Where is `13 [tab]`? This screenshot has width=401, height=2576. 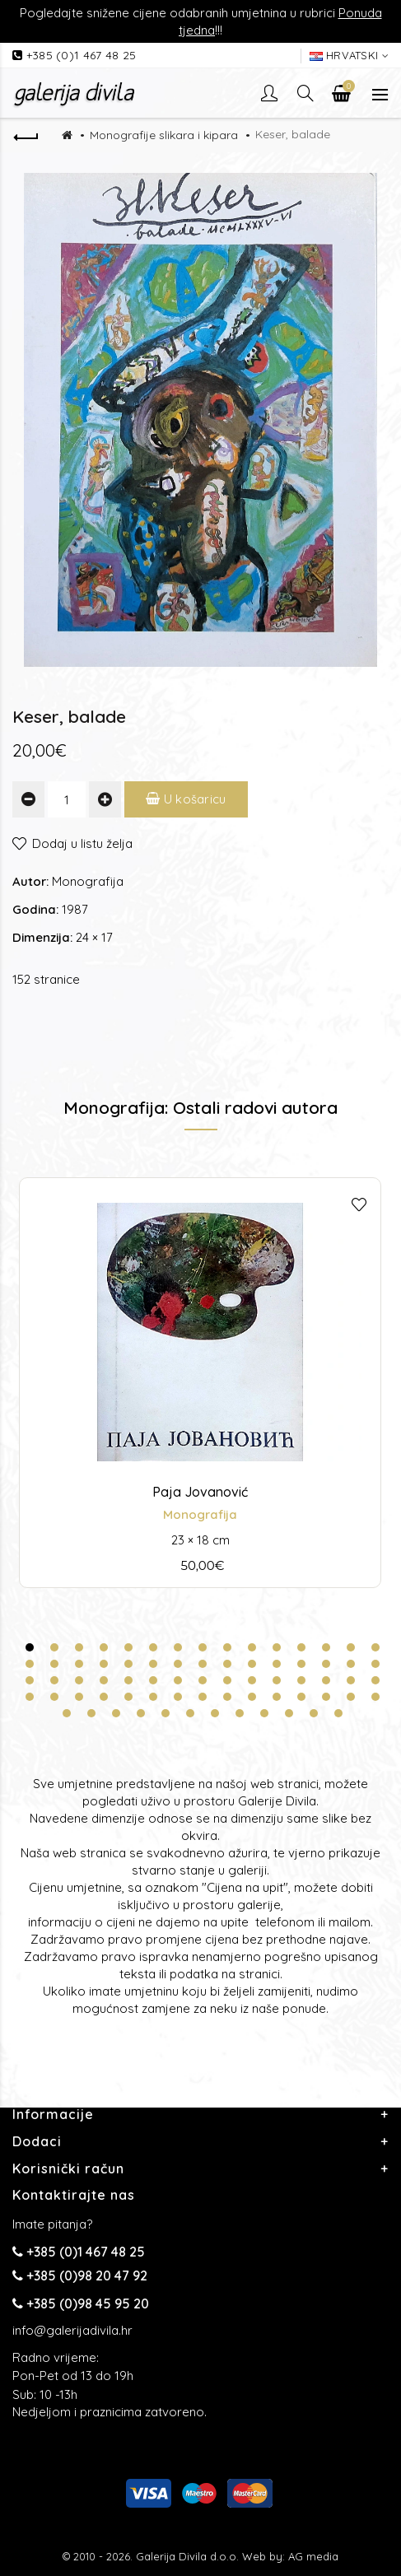 13 [tab] is located at coordinates (326, 1647).